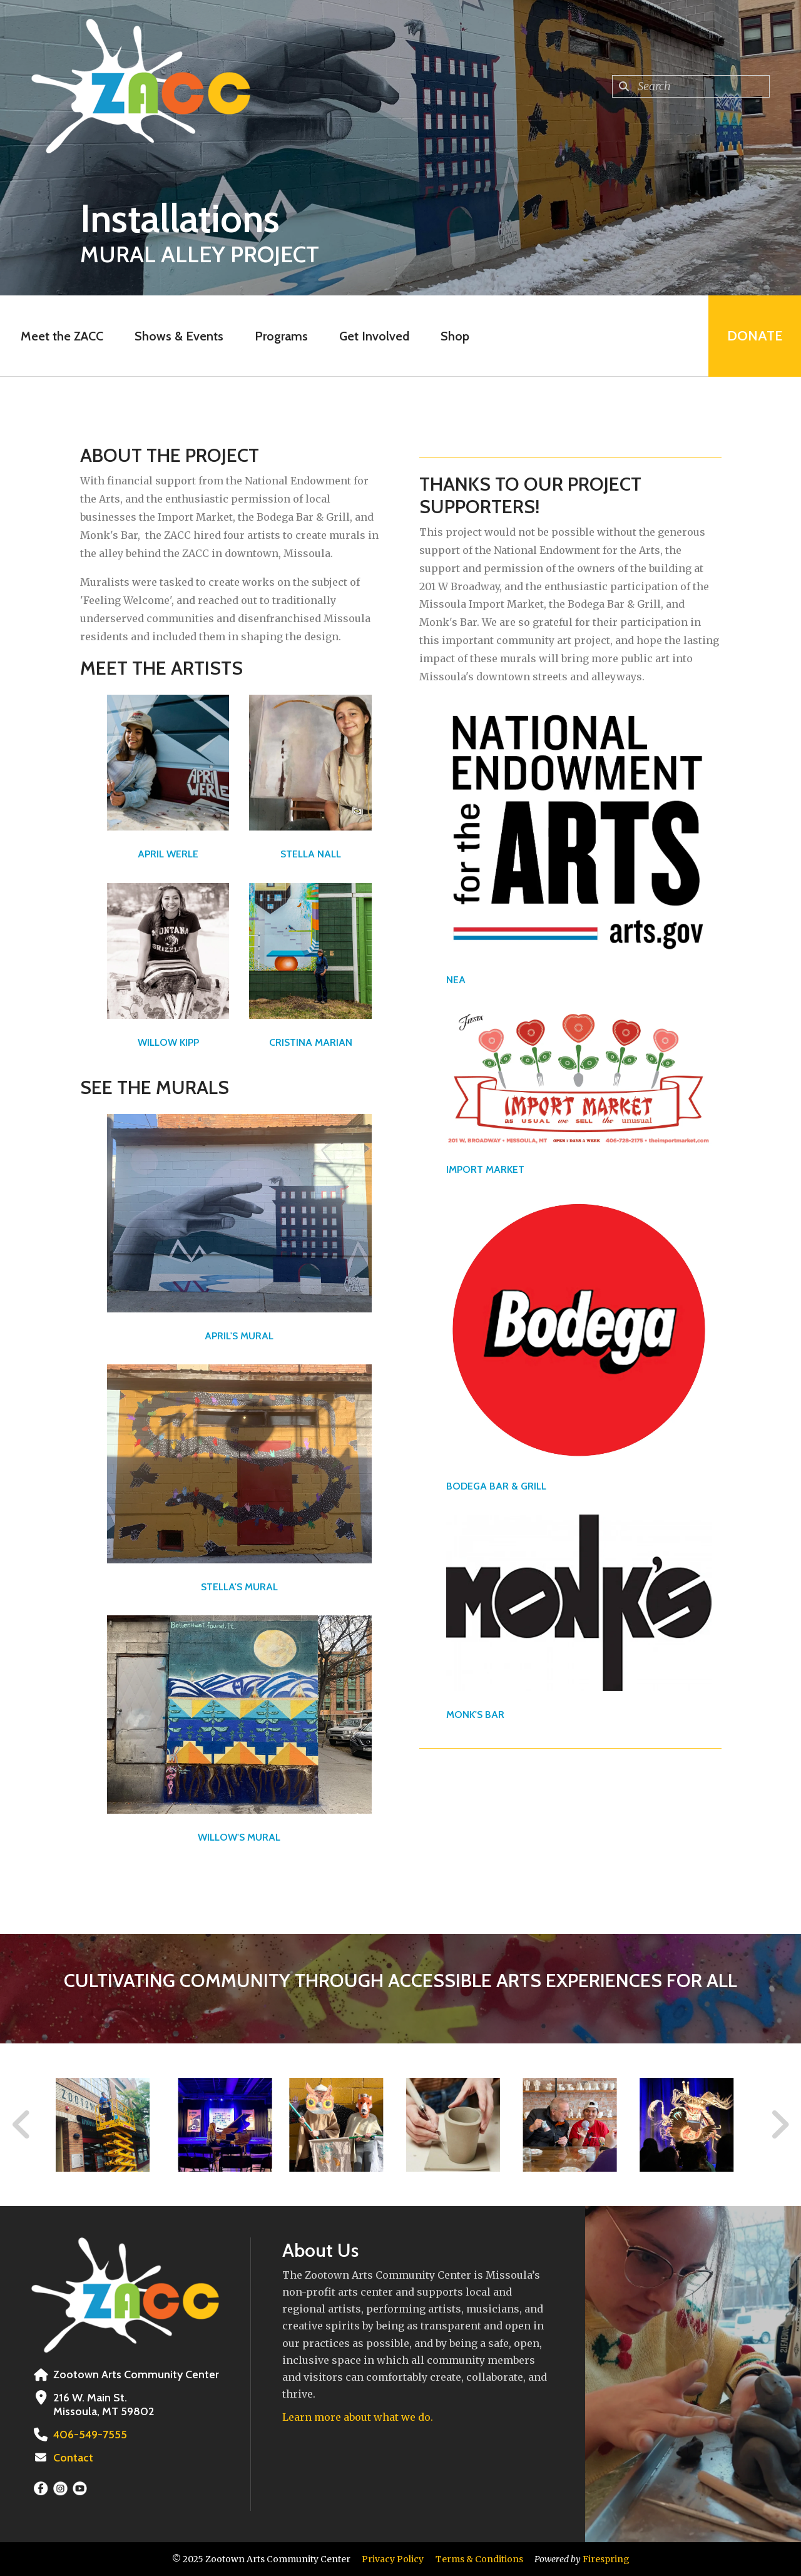 Image resolution: width=801 pixels, height=2576 pixels. What do you see at coordinates (691, 86) in the screenshot?
I see `[combobox]` at bounding box center [691, 86].